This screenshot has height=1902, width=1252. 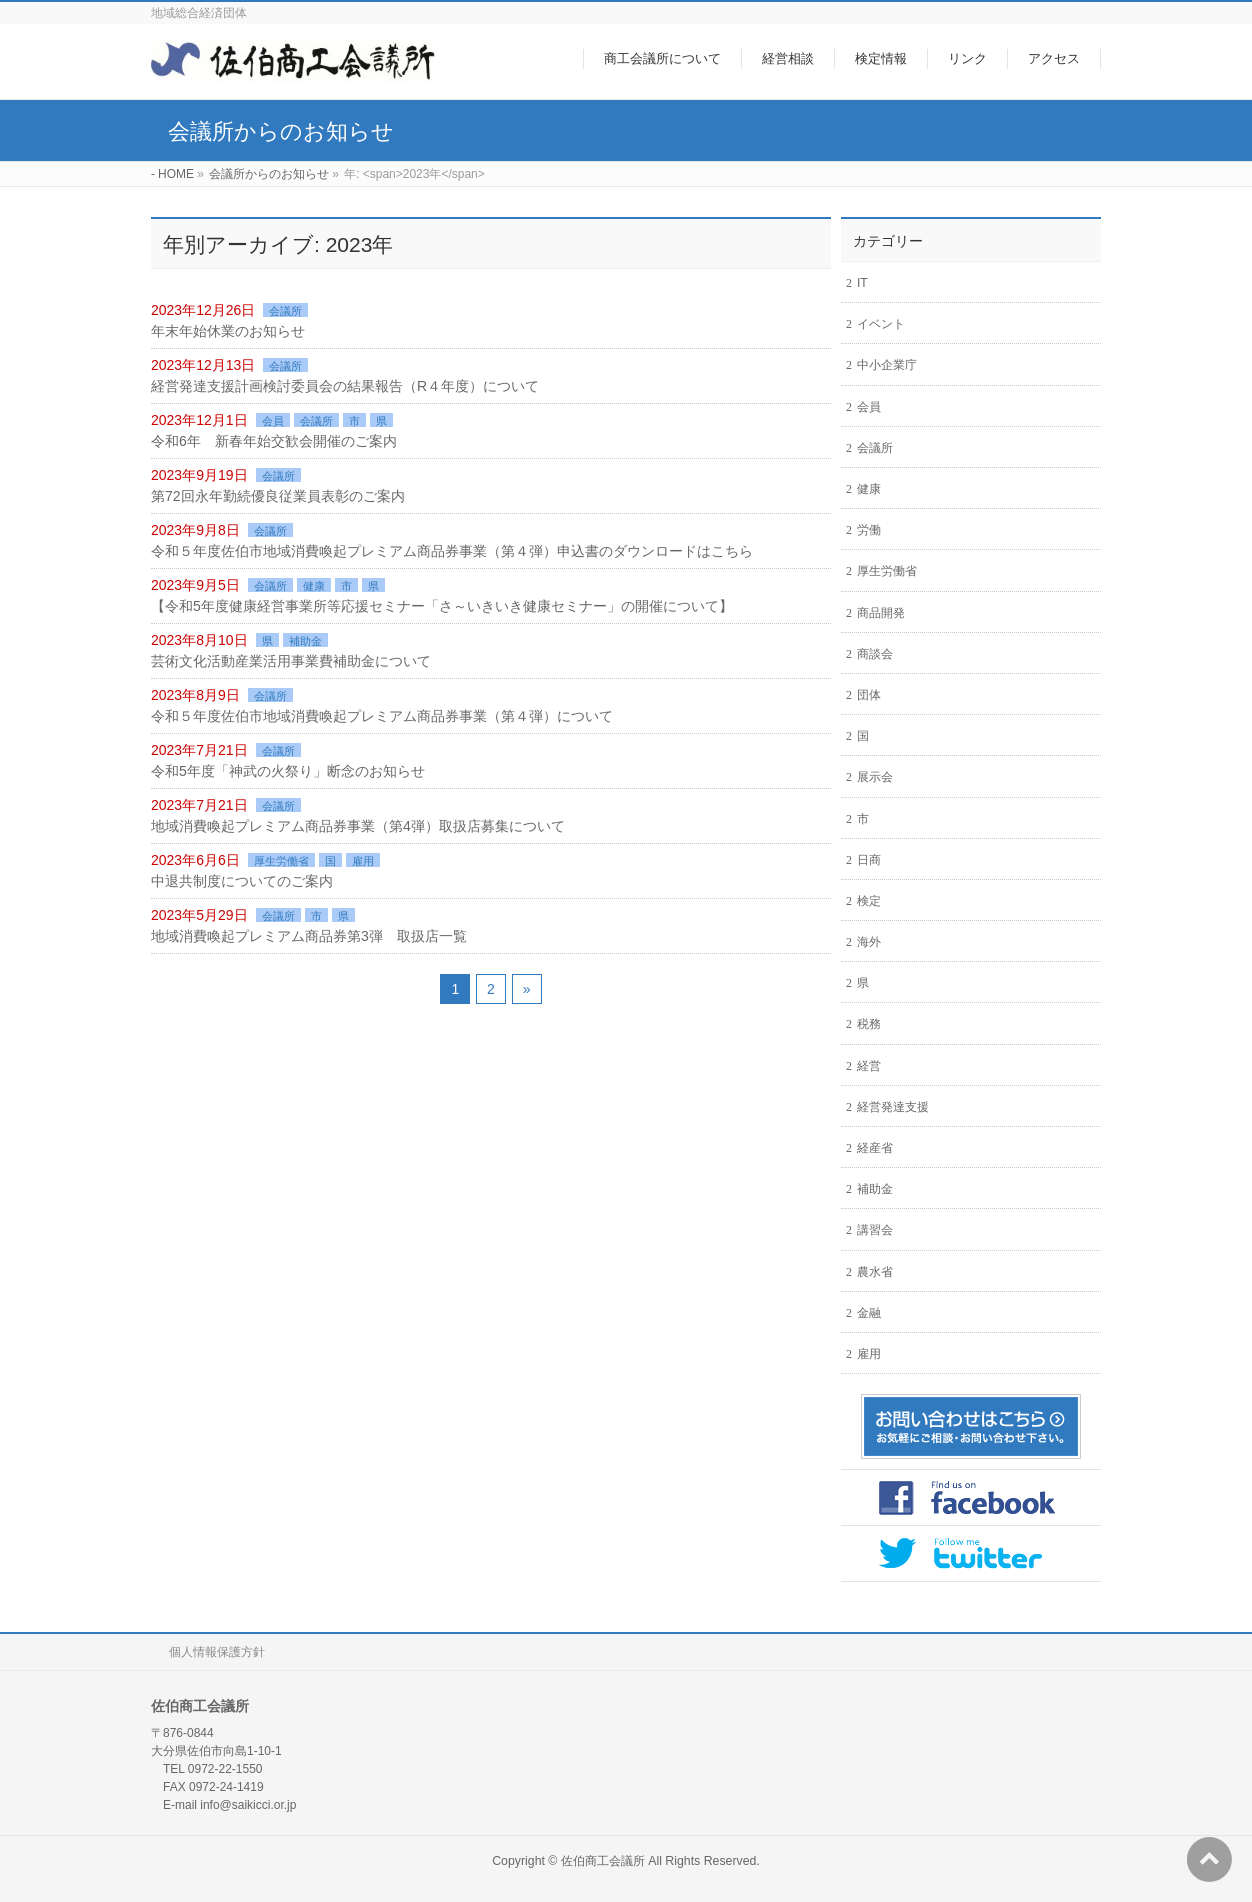 What do you see at coordinates (242, 881) in the screenshot?
I see `中退共制度についてのご案内` at bounding box center [242, 881].